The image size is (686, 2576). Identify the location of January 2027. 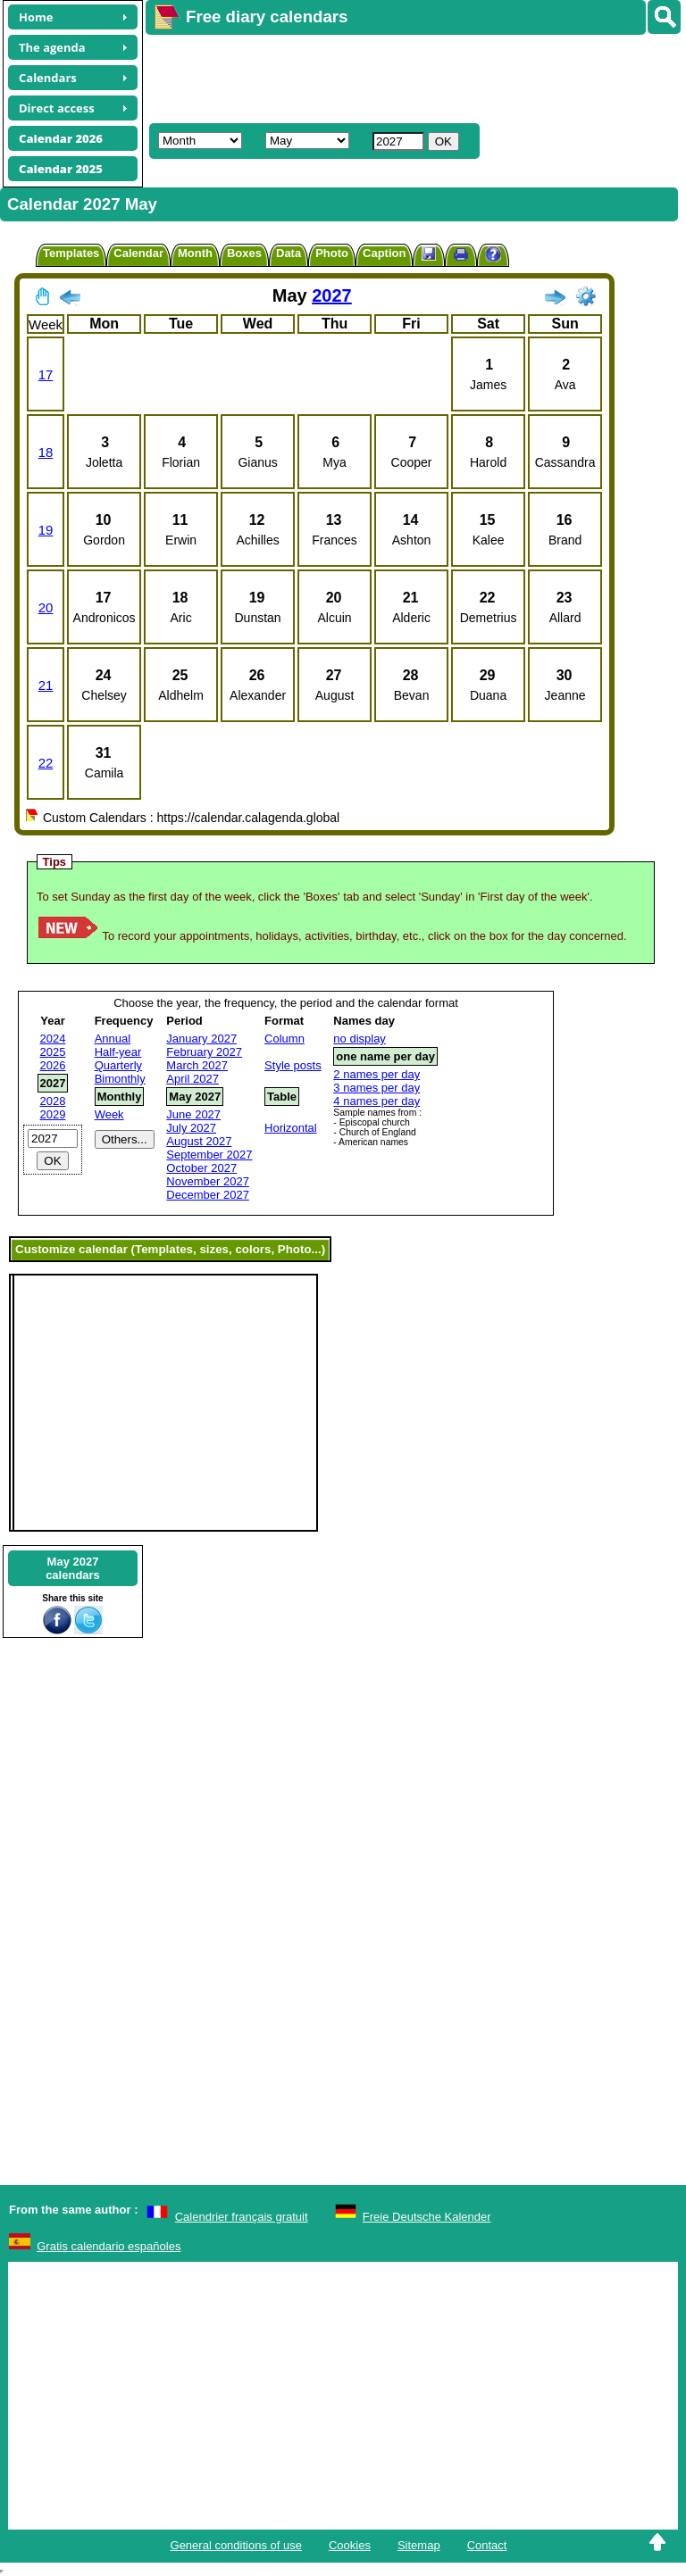
(201, 1038).